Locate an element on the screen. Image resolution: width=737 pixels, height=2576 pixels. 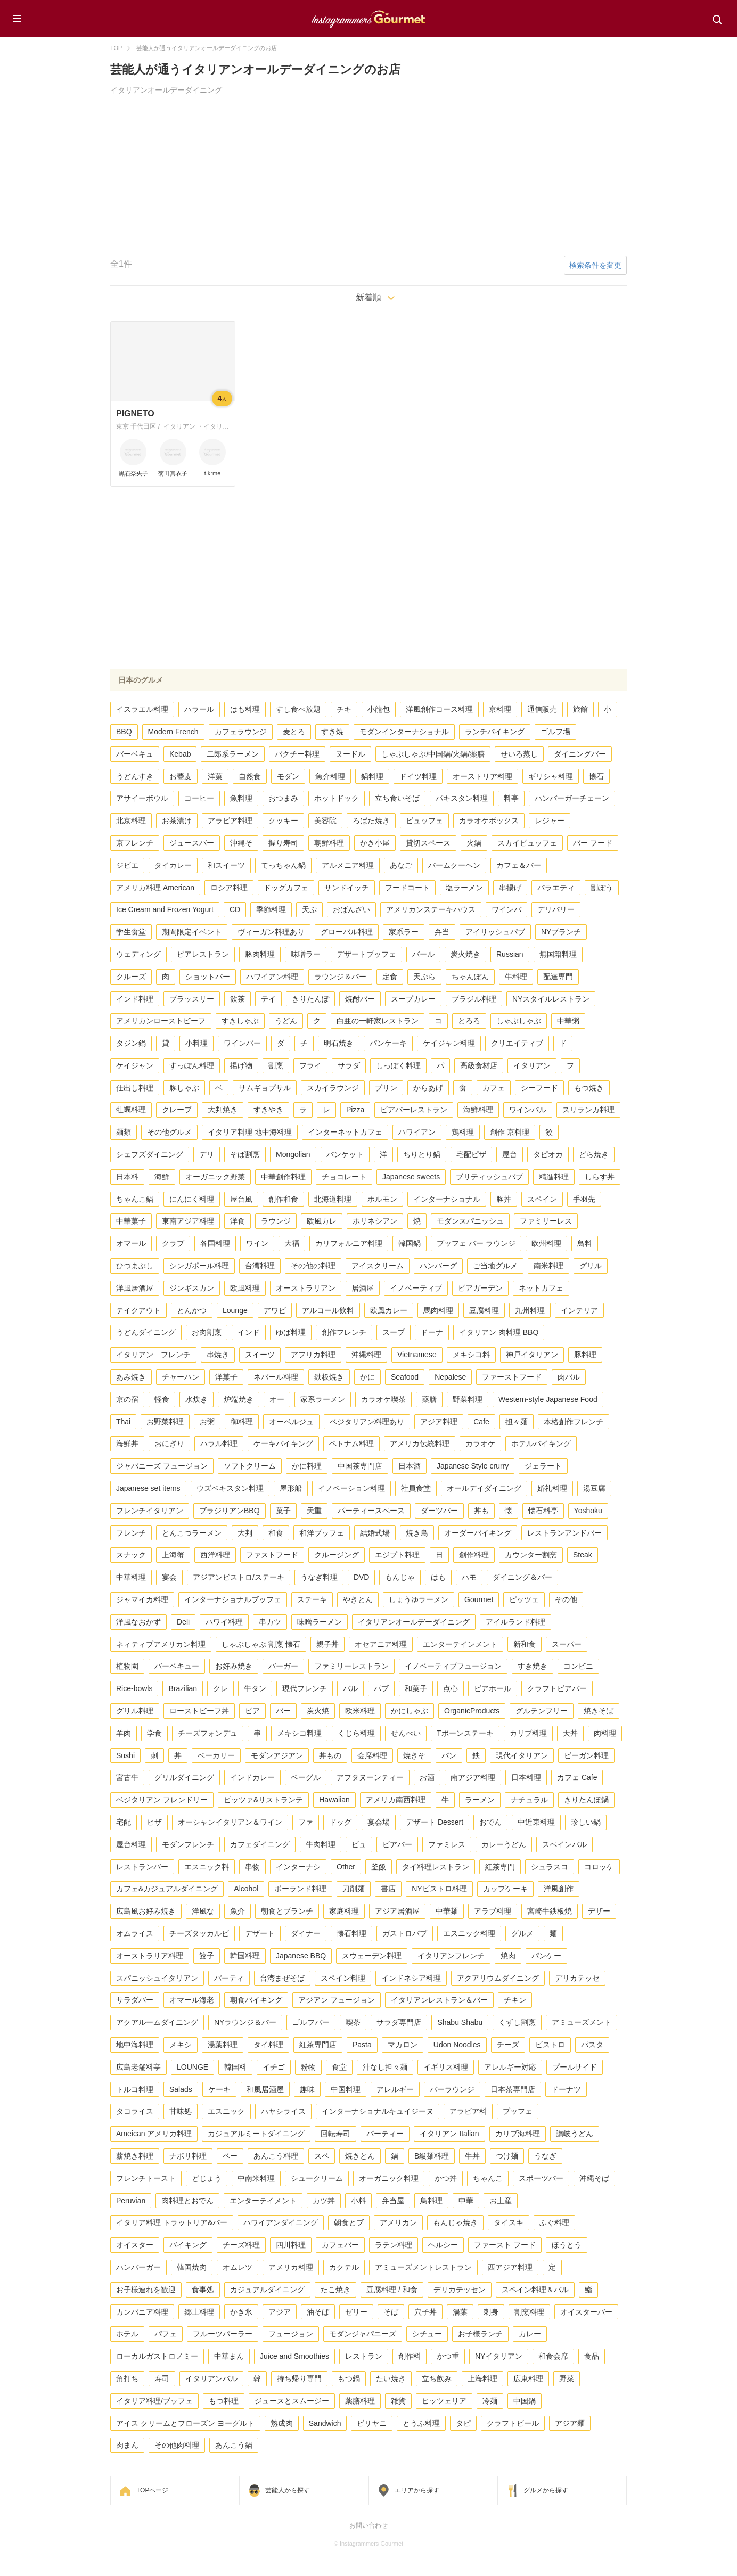
デリ is located at coordinates (206, 1154).